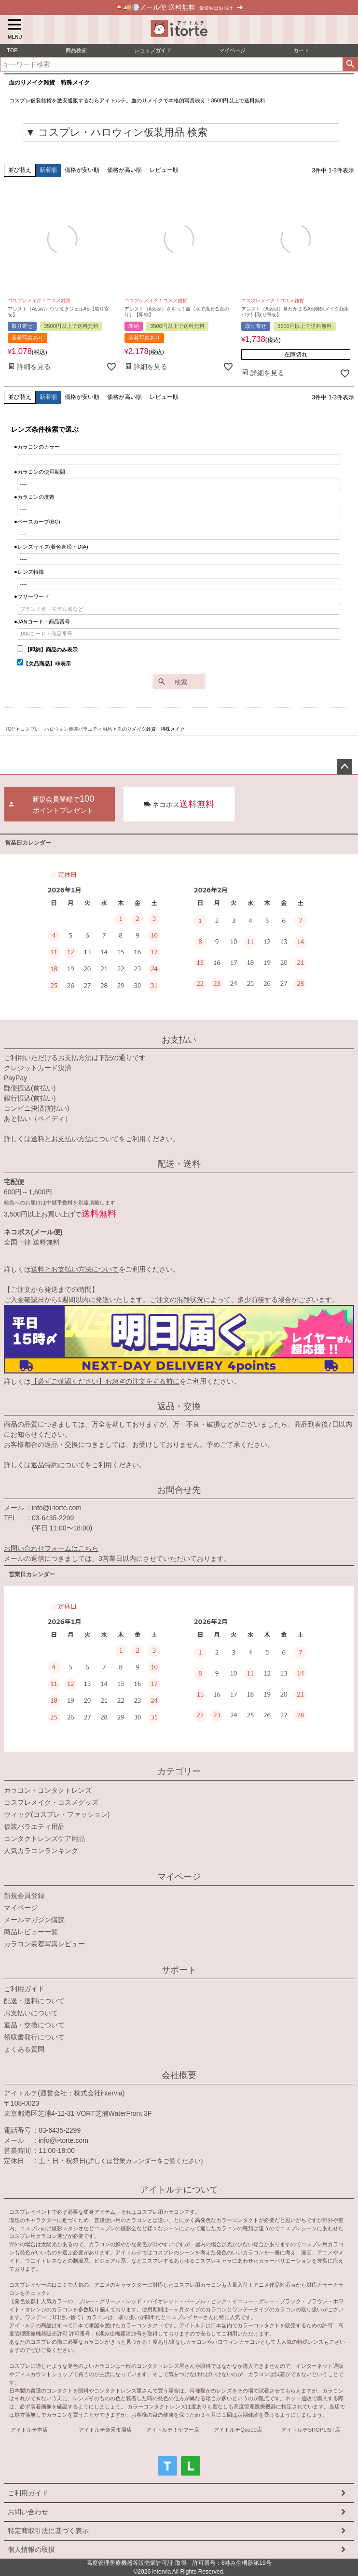 This screenshot has width=358, height=2576. What do you see at coordinates (172, 2430) in the screenshot?
I see `アイトルテ！ヤフー店` at bounding box center [172, 2430].